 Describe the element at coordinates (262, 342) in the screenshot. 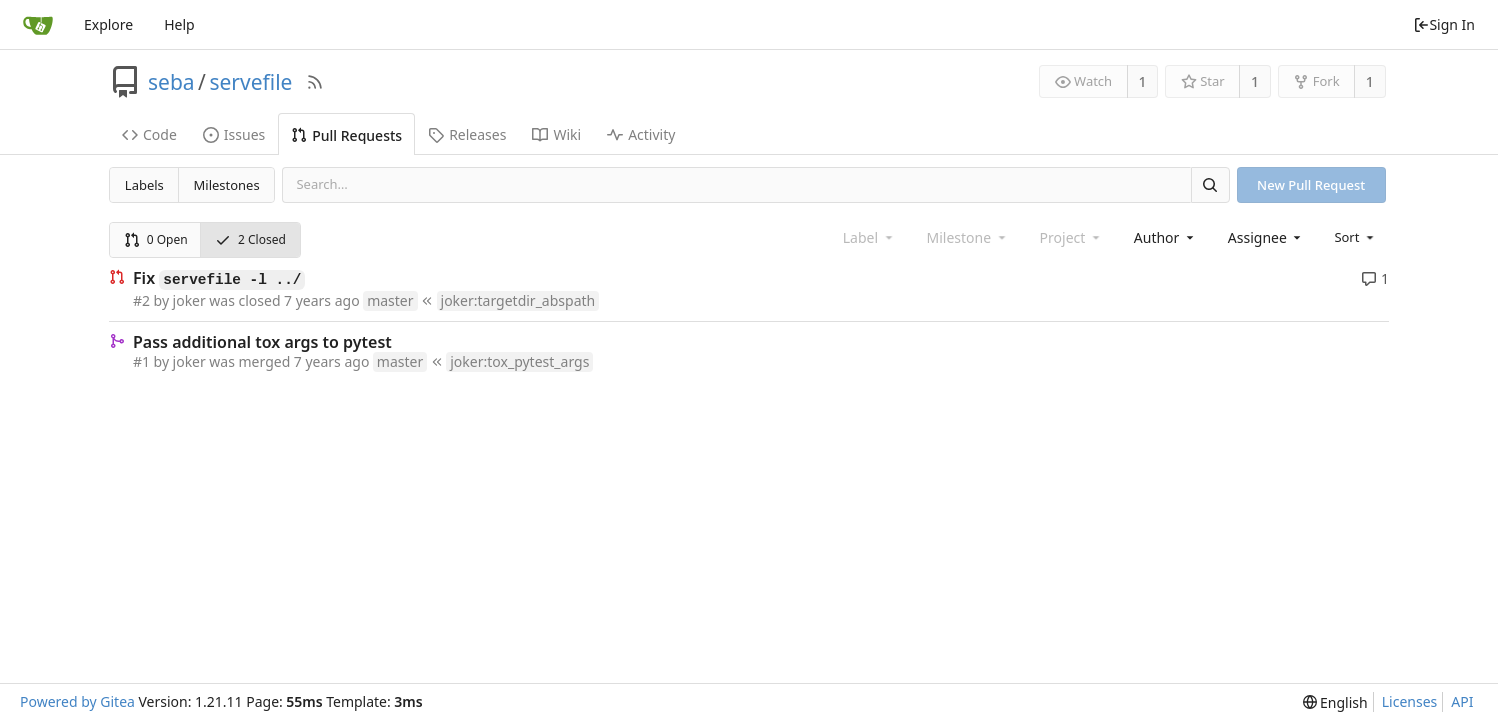

I see `Pass additional tox args to pytest` at that location.